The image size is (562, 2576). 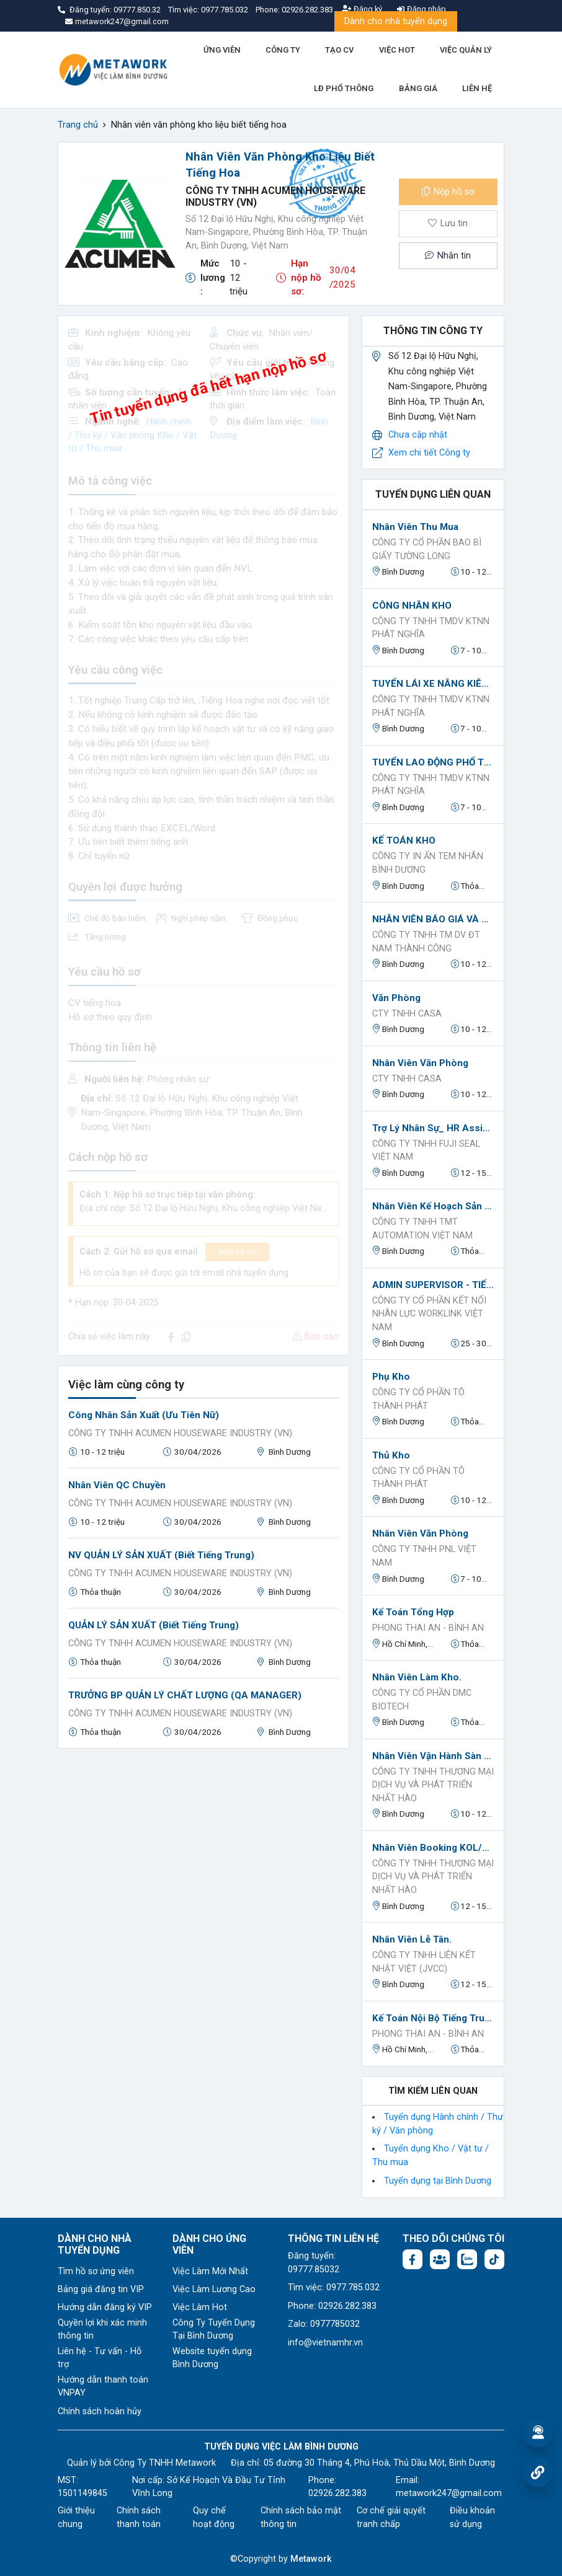 What do you see at coordinates (412, 1939) in the screenshot?
I see `Nhân Viên Lễ Tân.` at bounding box center [412, 1939].